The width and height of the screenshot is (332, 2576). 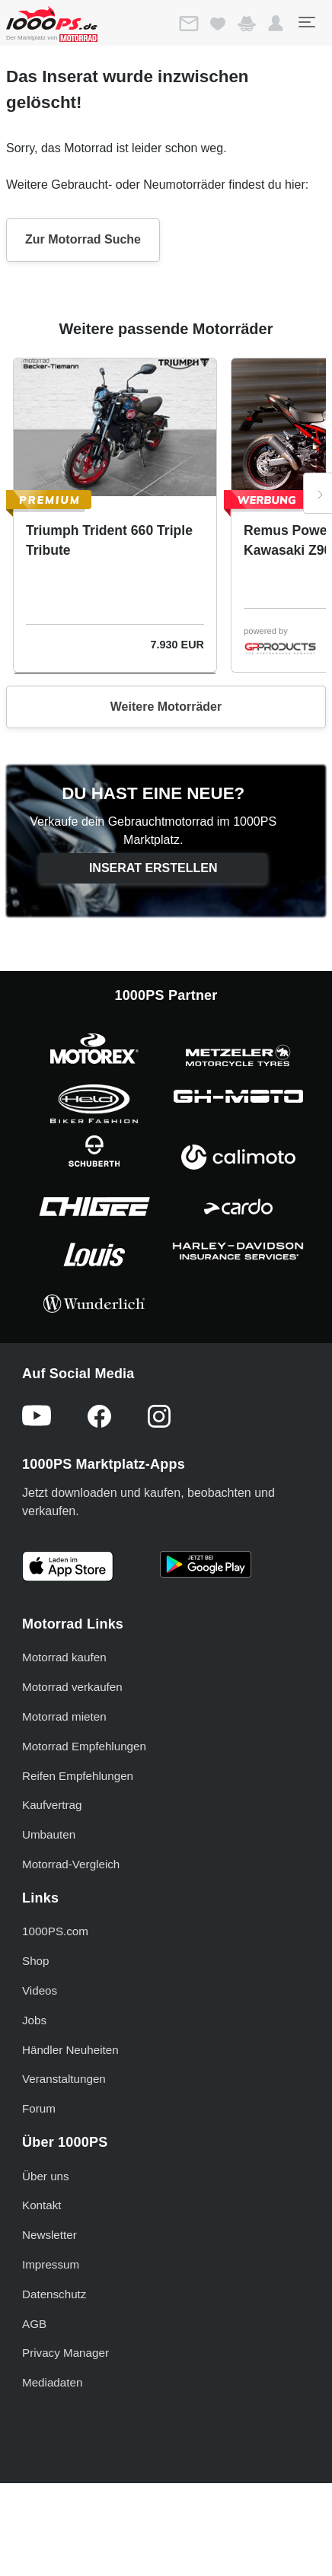 What do you see at coordinates (70, 2049) in the screenshot?
I see `Händler Neuheiten` at bounding box center [70, 2049].